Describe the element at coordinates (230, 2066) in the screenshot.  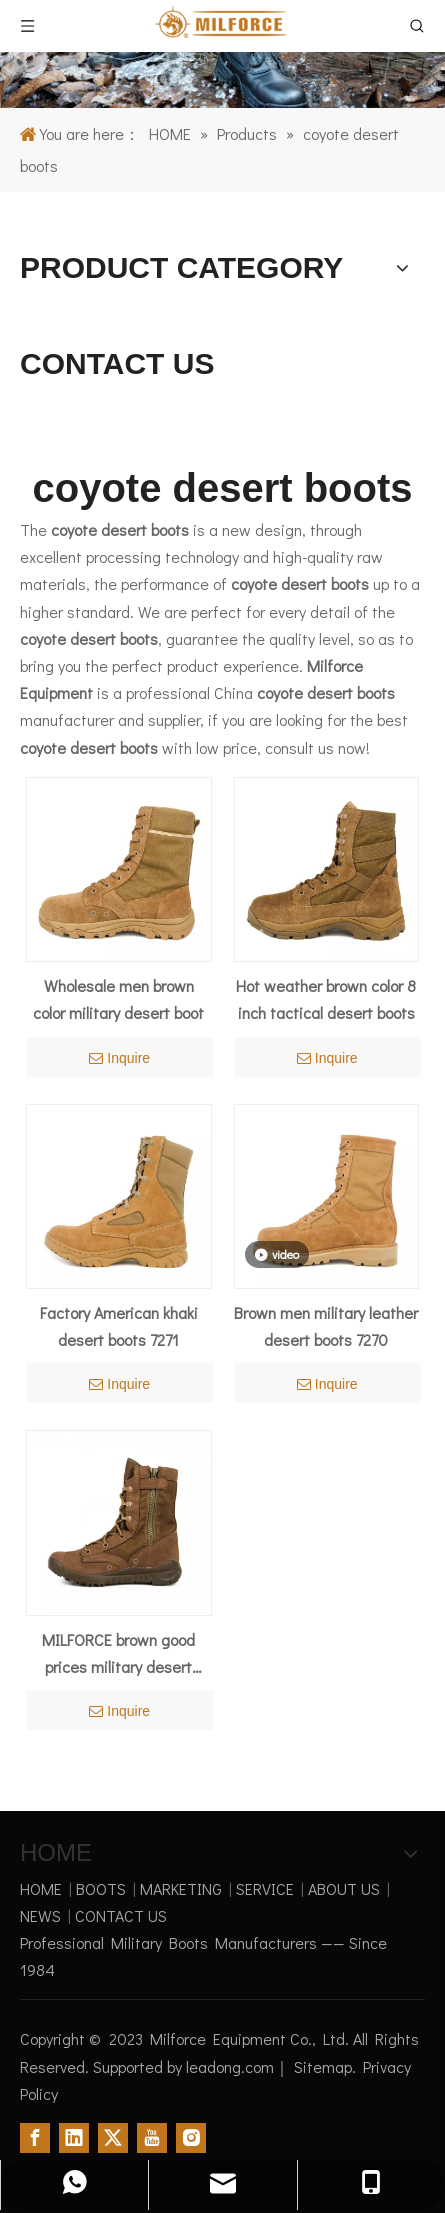
I see `leadong.com` at that location.